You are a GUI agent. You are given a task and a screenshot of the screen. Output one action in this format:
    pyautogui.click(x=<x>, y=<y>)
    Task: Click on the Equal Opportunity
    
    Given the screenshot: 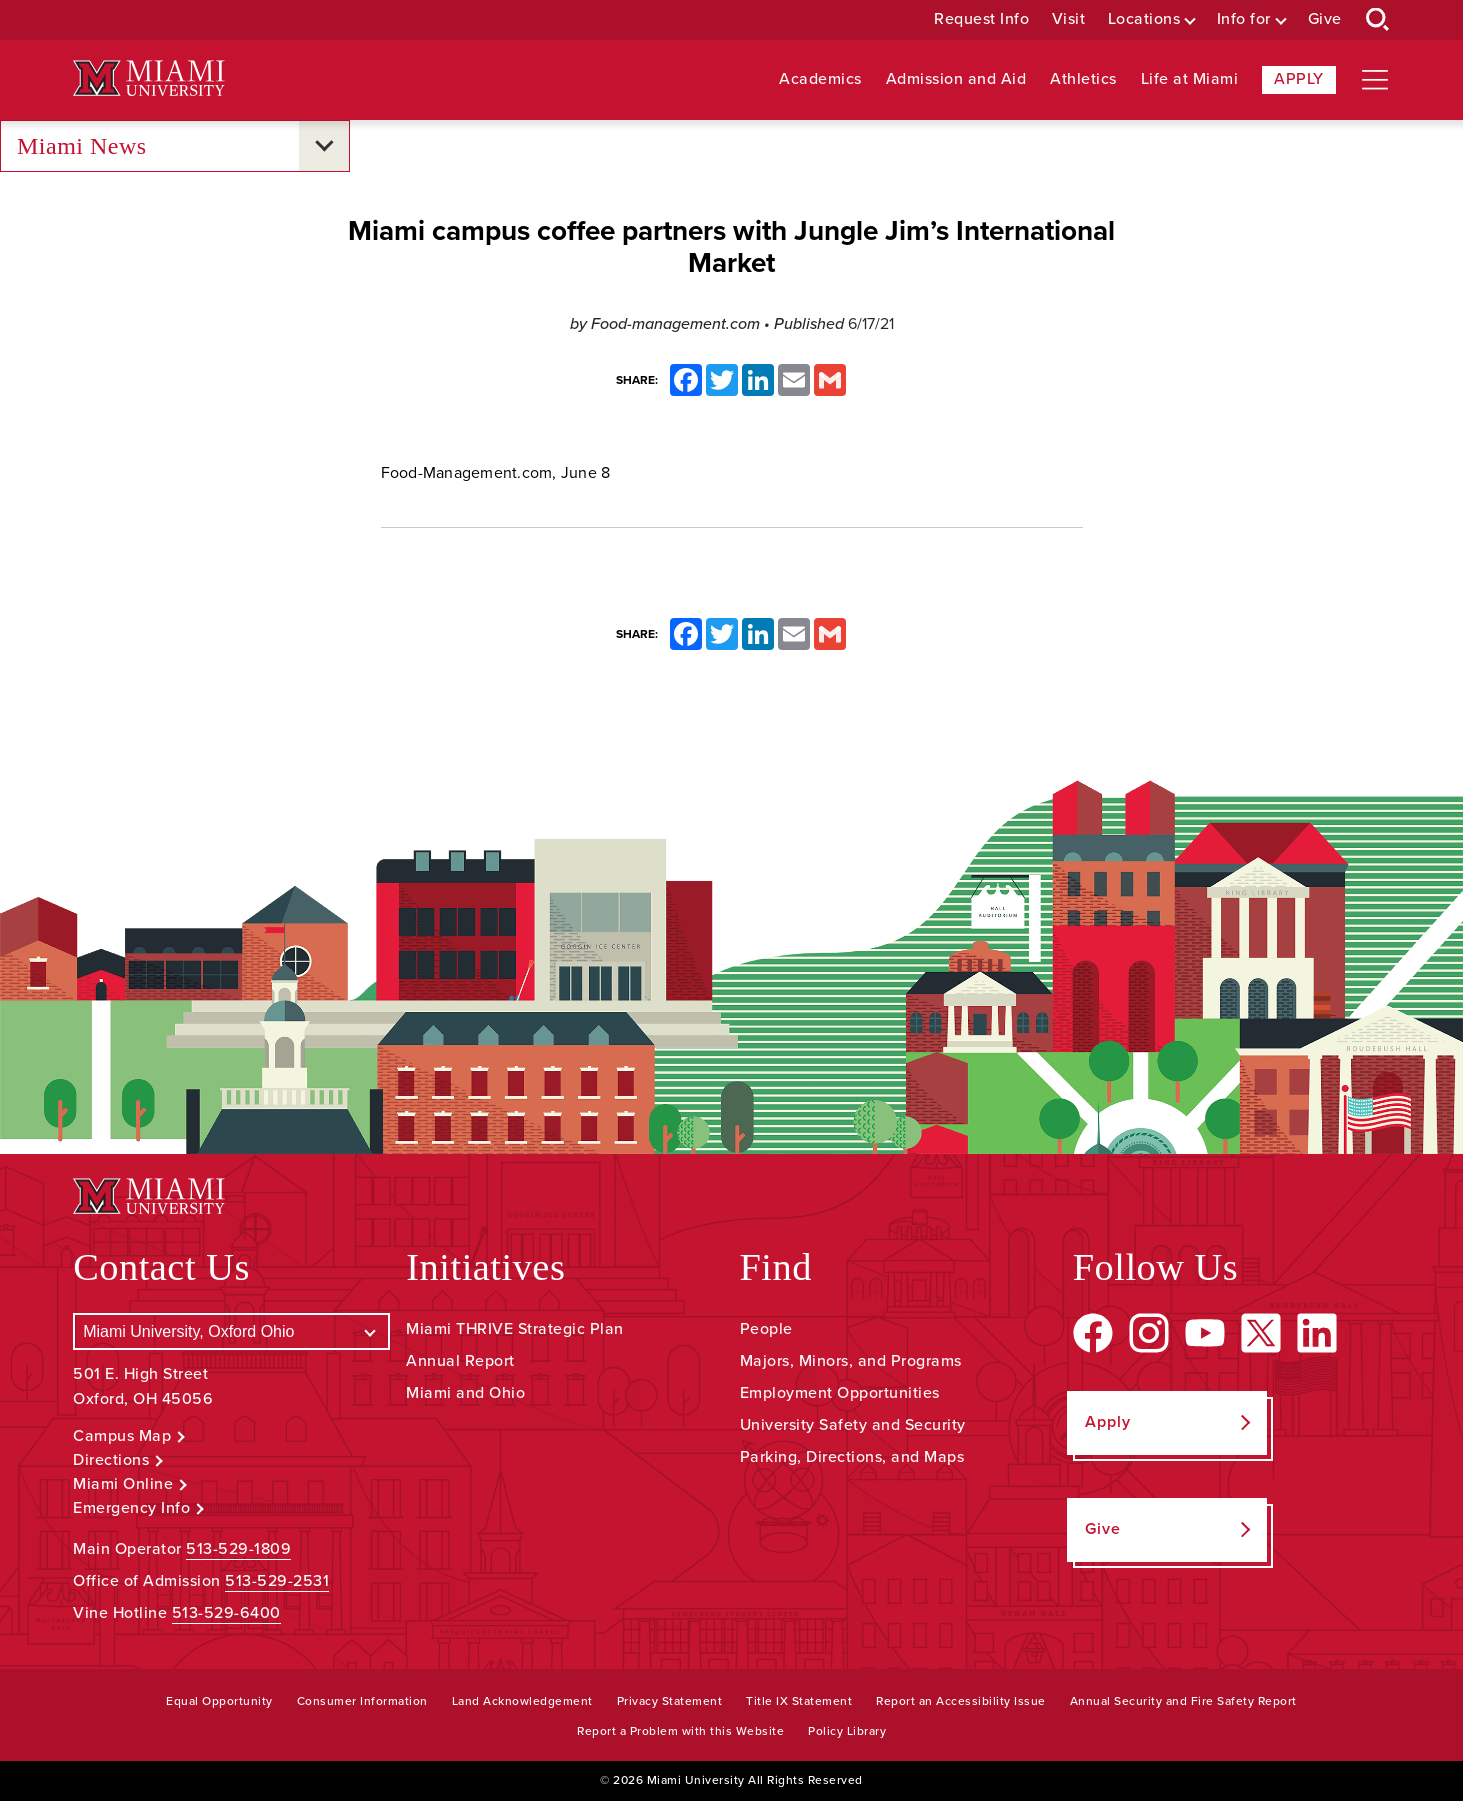 What is the action you would take?
    pyautogui.click(x=219, y=1701)
    